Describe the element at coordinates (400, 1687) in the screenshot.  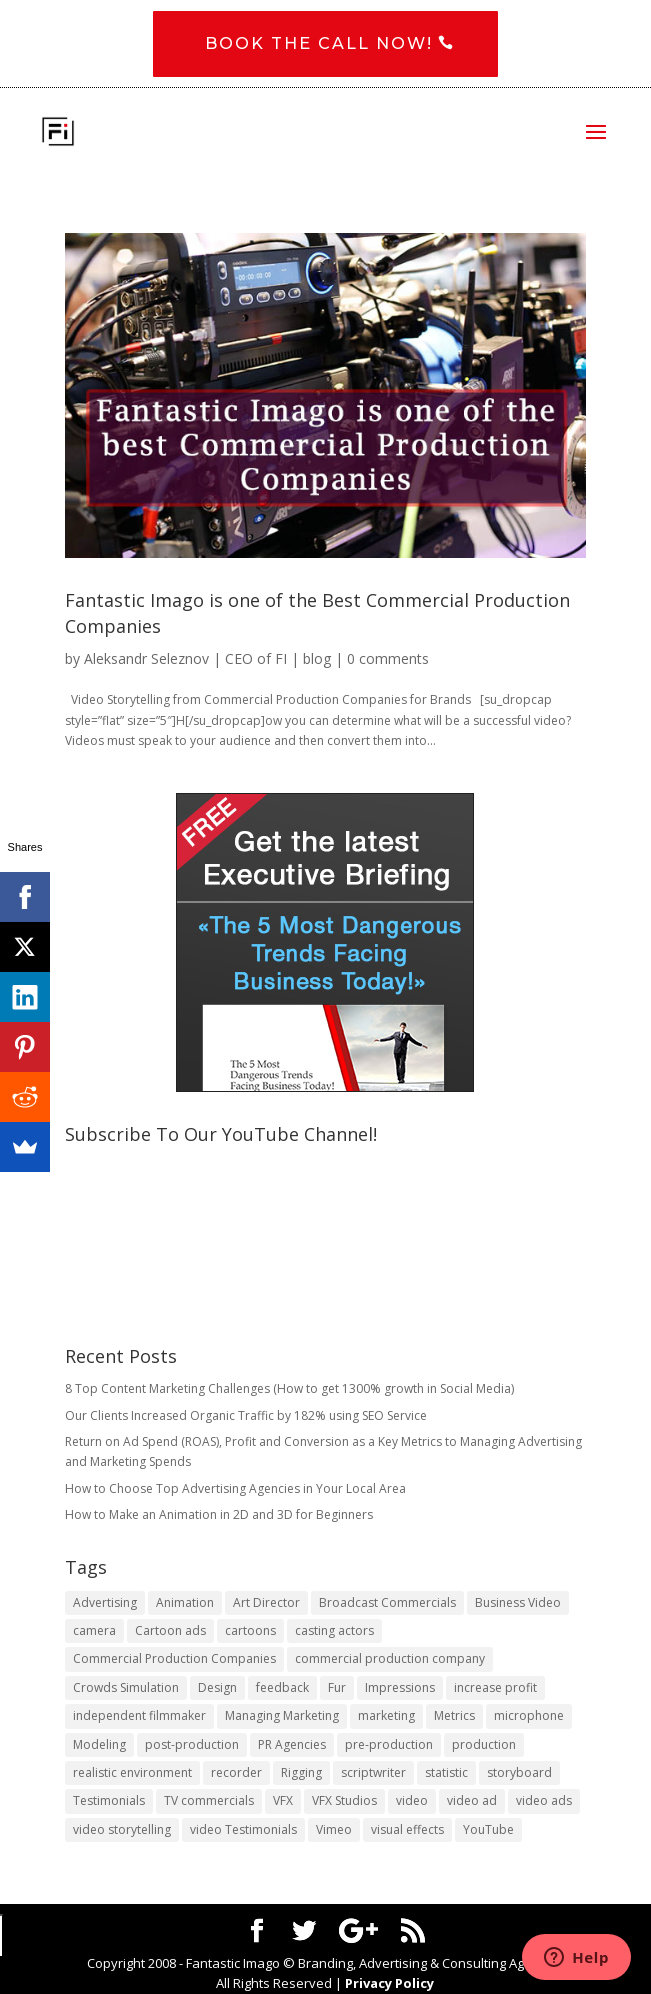
I see `Impressions [Impressions (2 items)]` at that location.